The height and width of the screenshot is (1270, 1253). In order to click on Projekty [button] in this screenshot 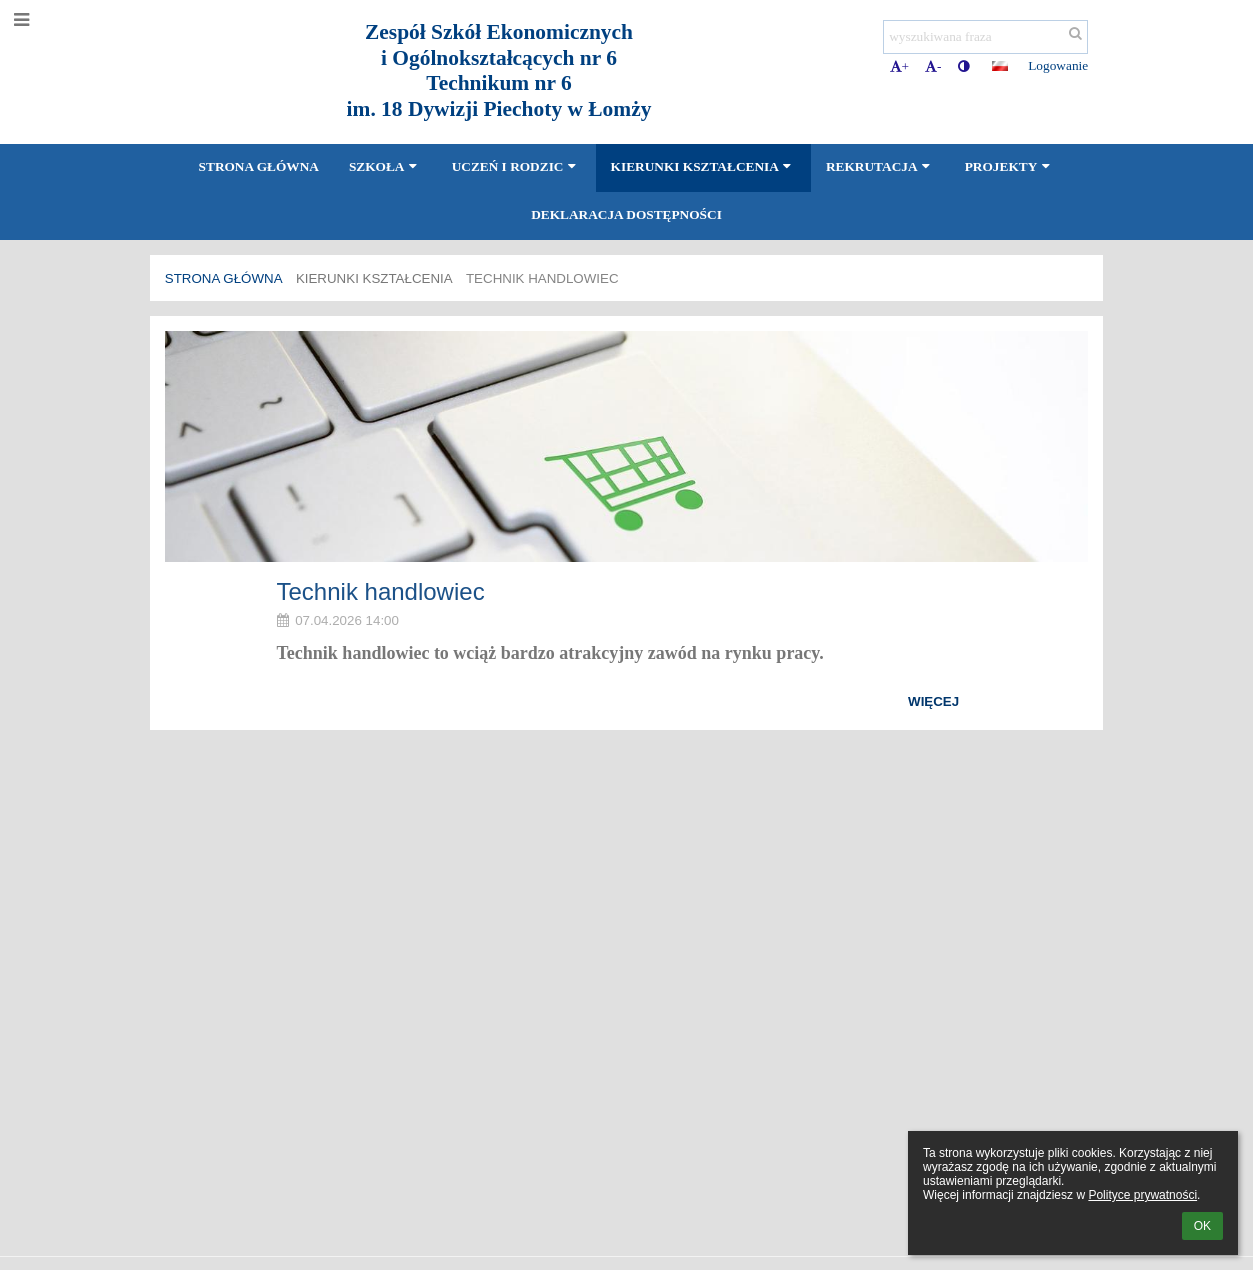, I will do `click(1010, 166)`.